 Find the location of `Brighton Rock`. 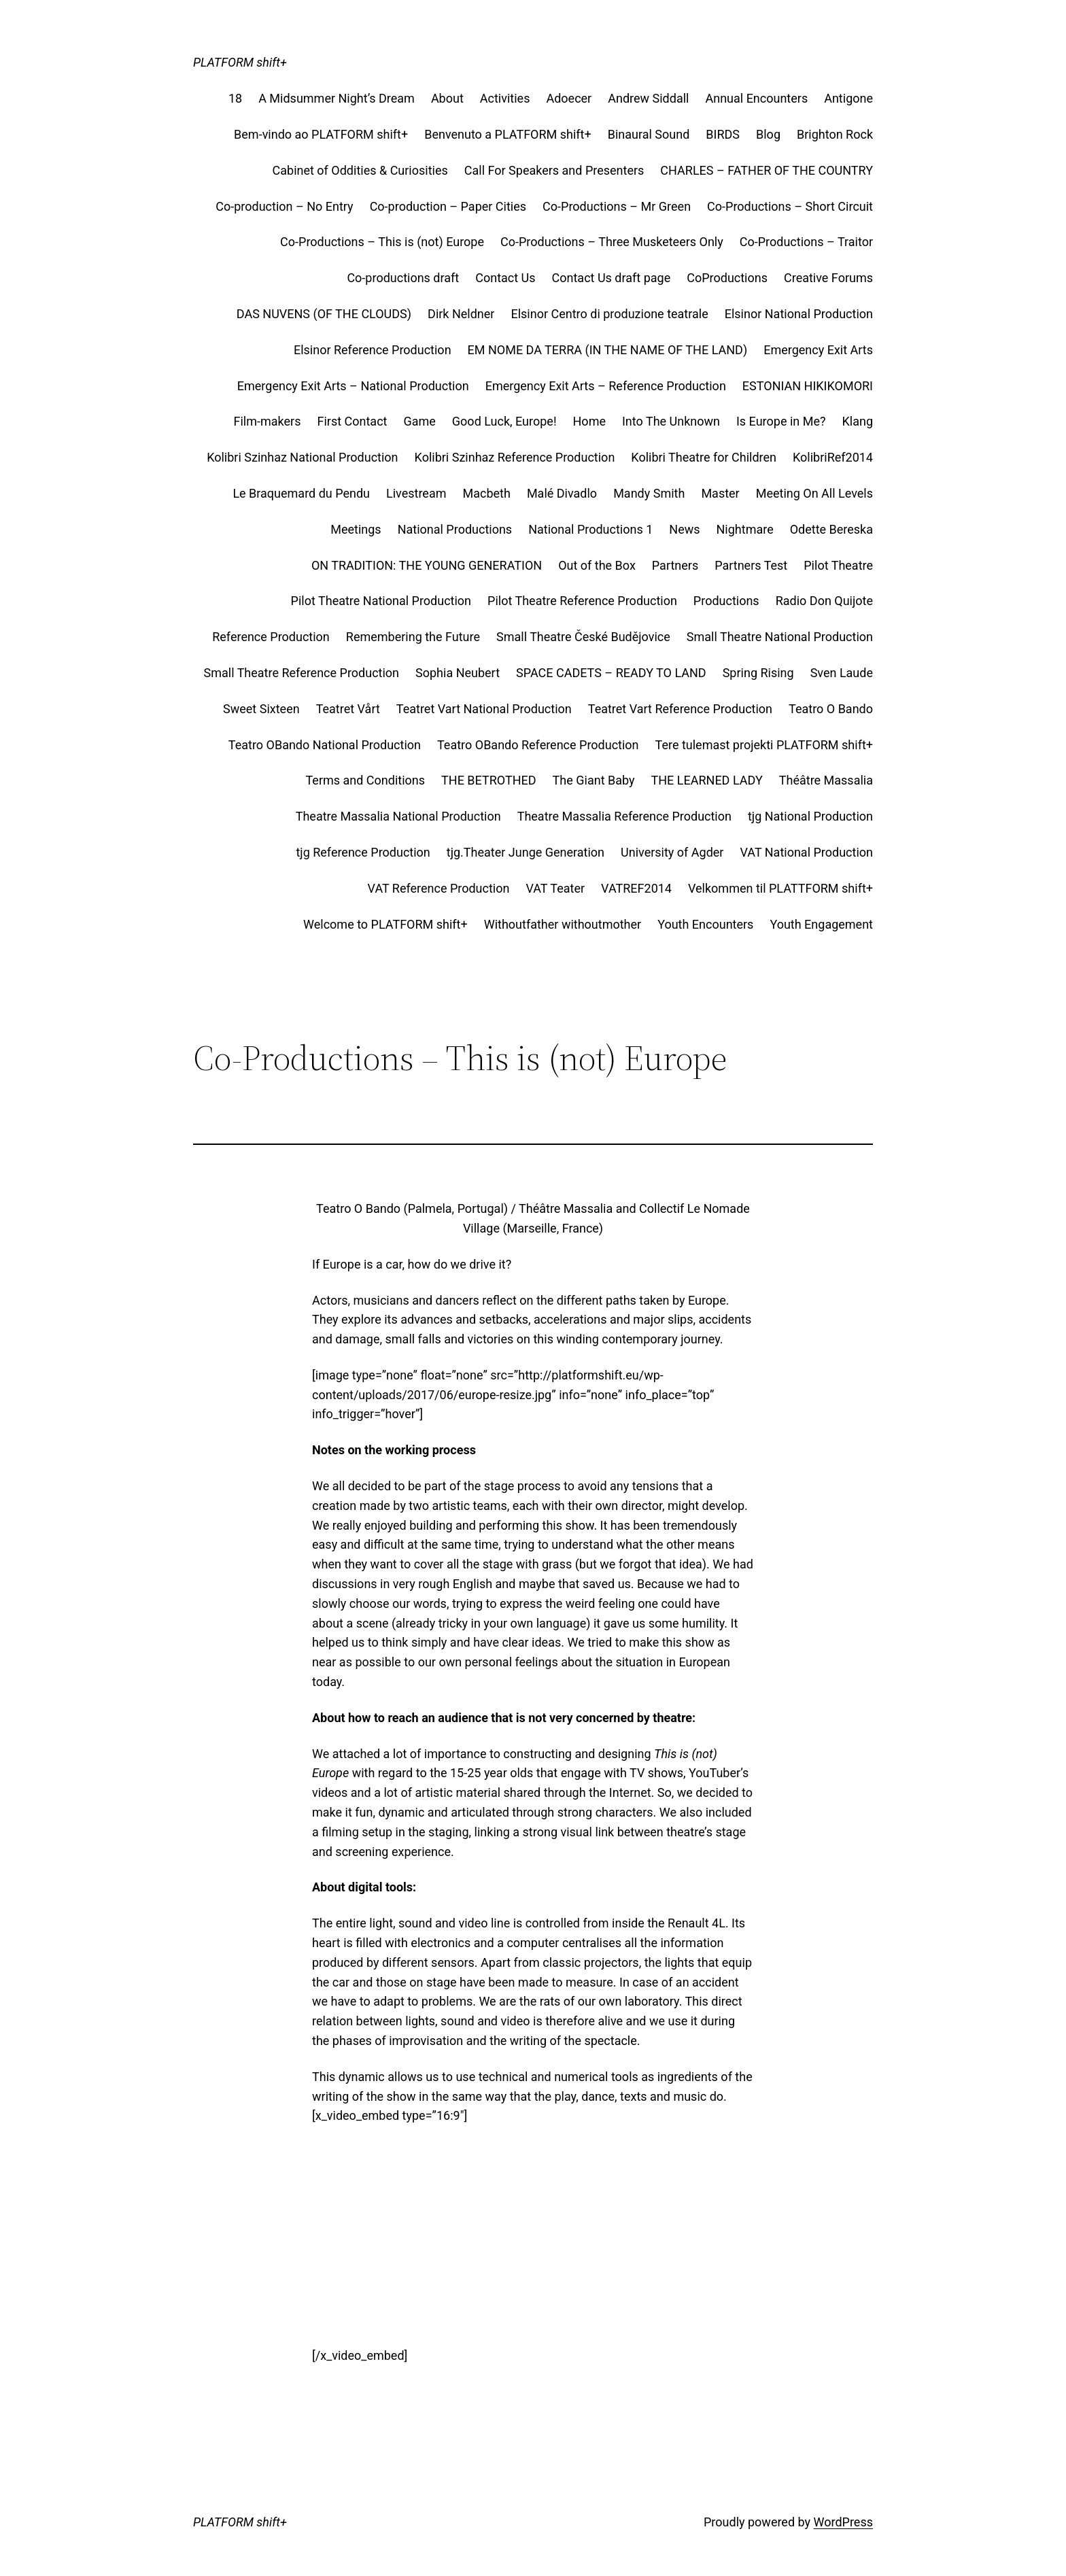

Brighton Rock is located at coordinates (835, 134).